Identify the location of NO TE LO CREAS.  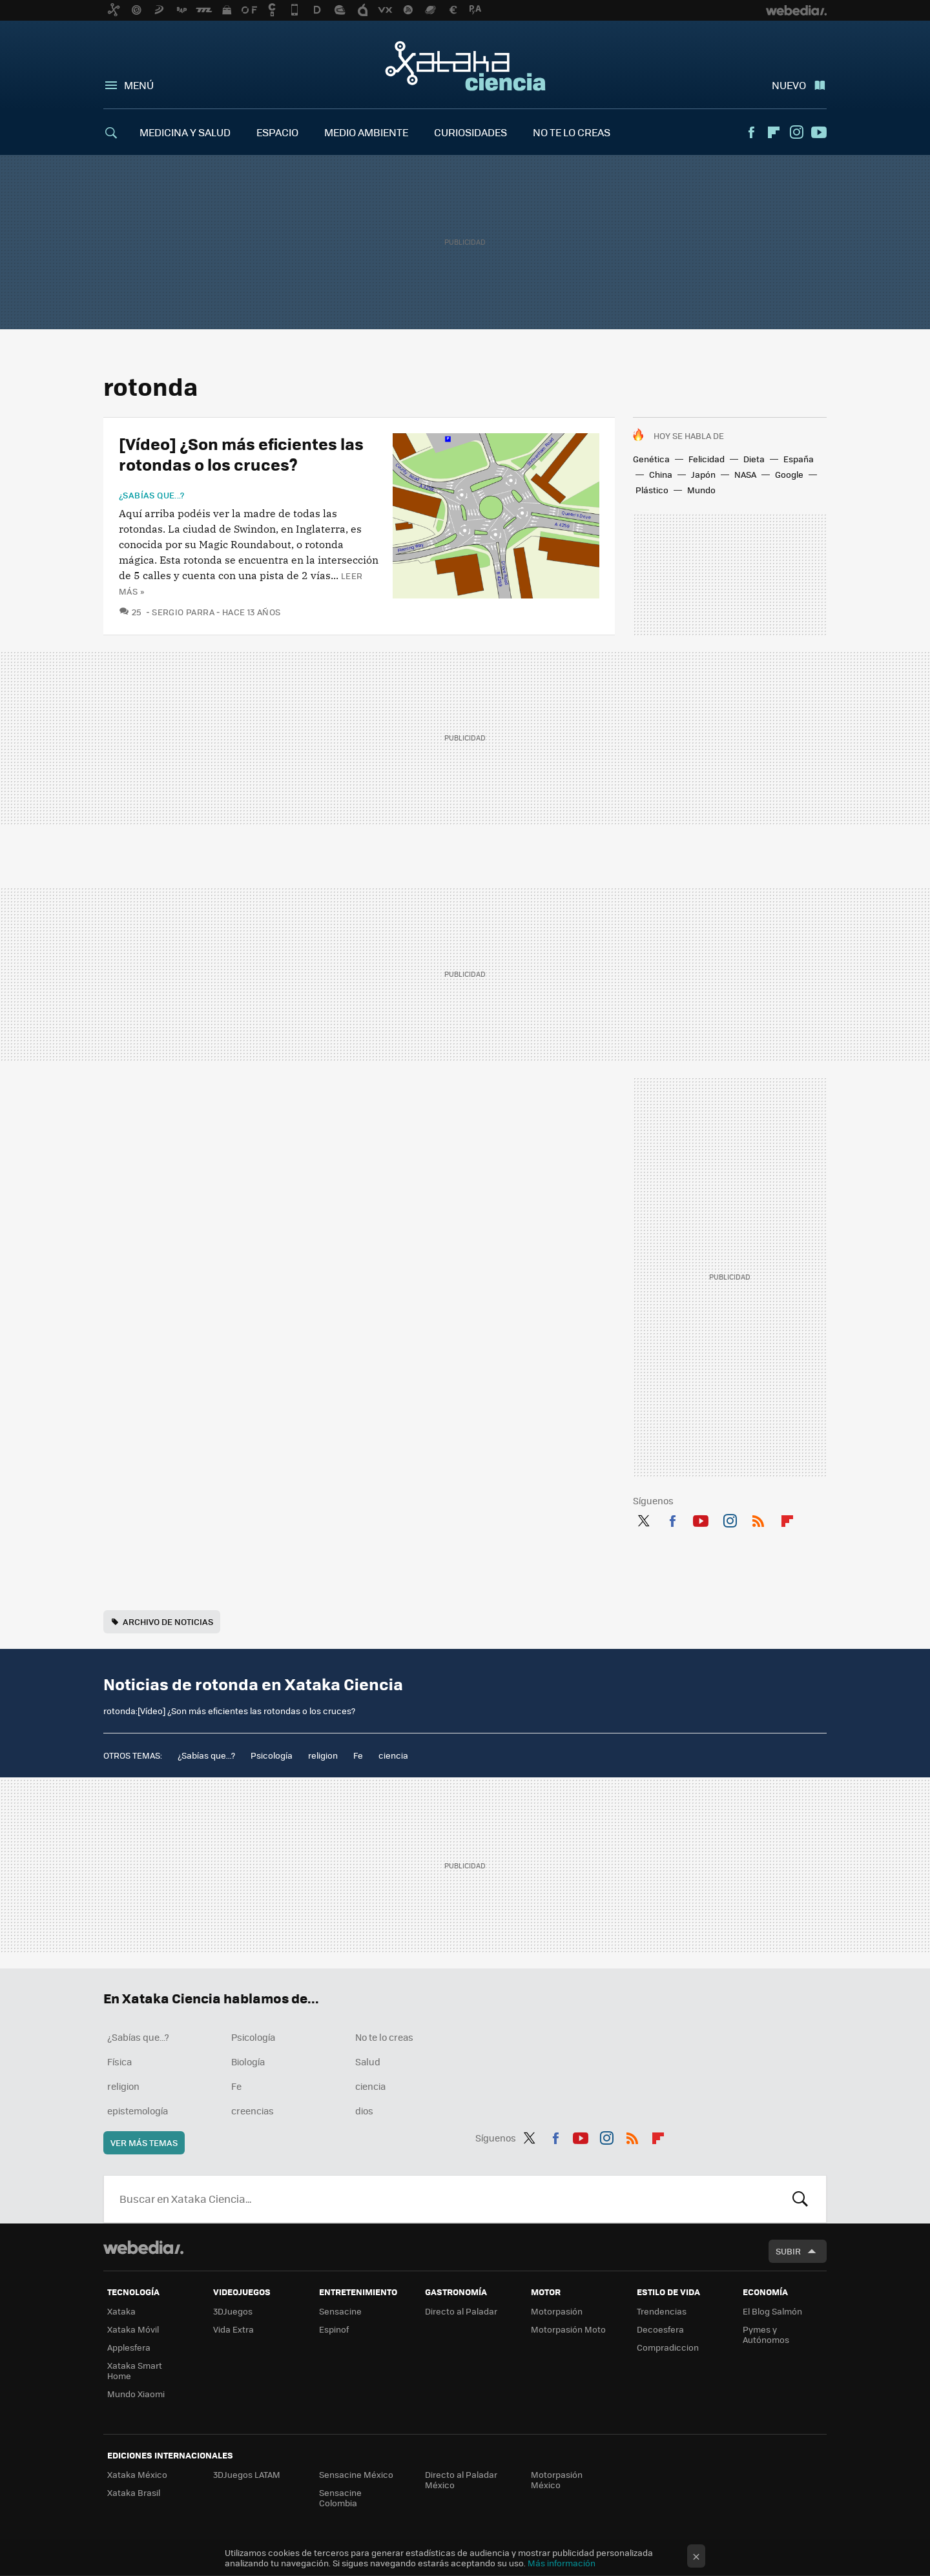
(571, 132).